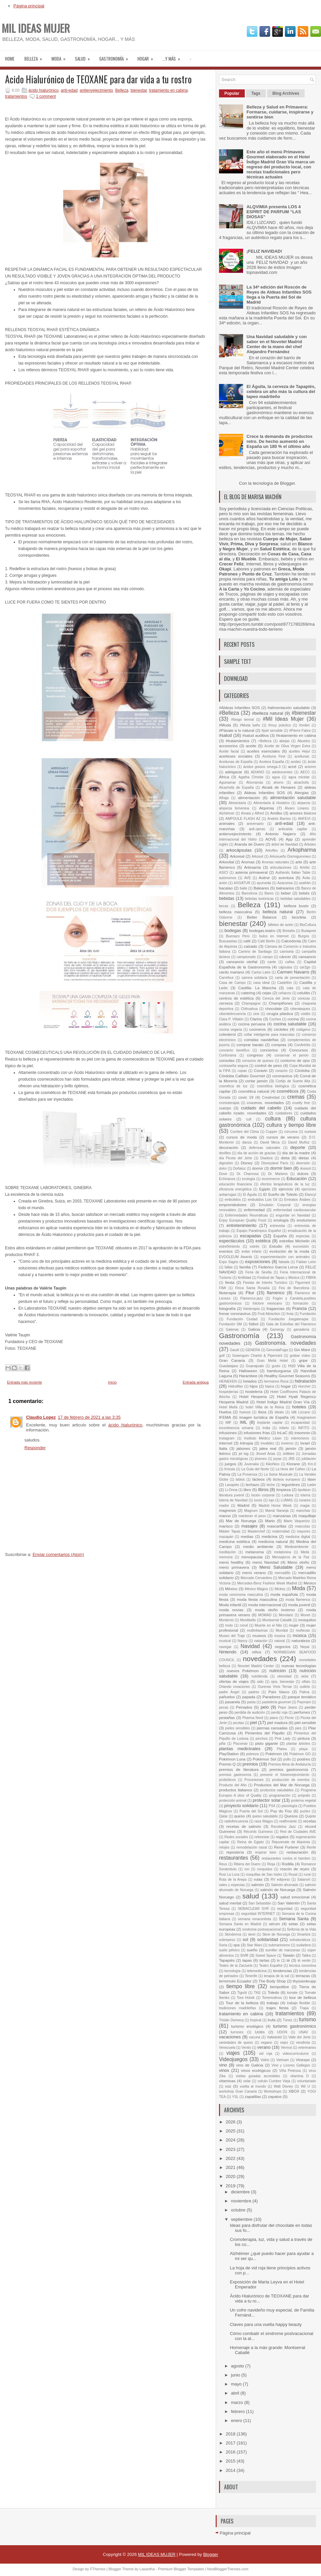 The width and height of the screenshot is (321, 2576). Describe the element at coordinates (299, 1635) in the screenshot. I see `música` at that location.